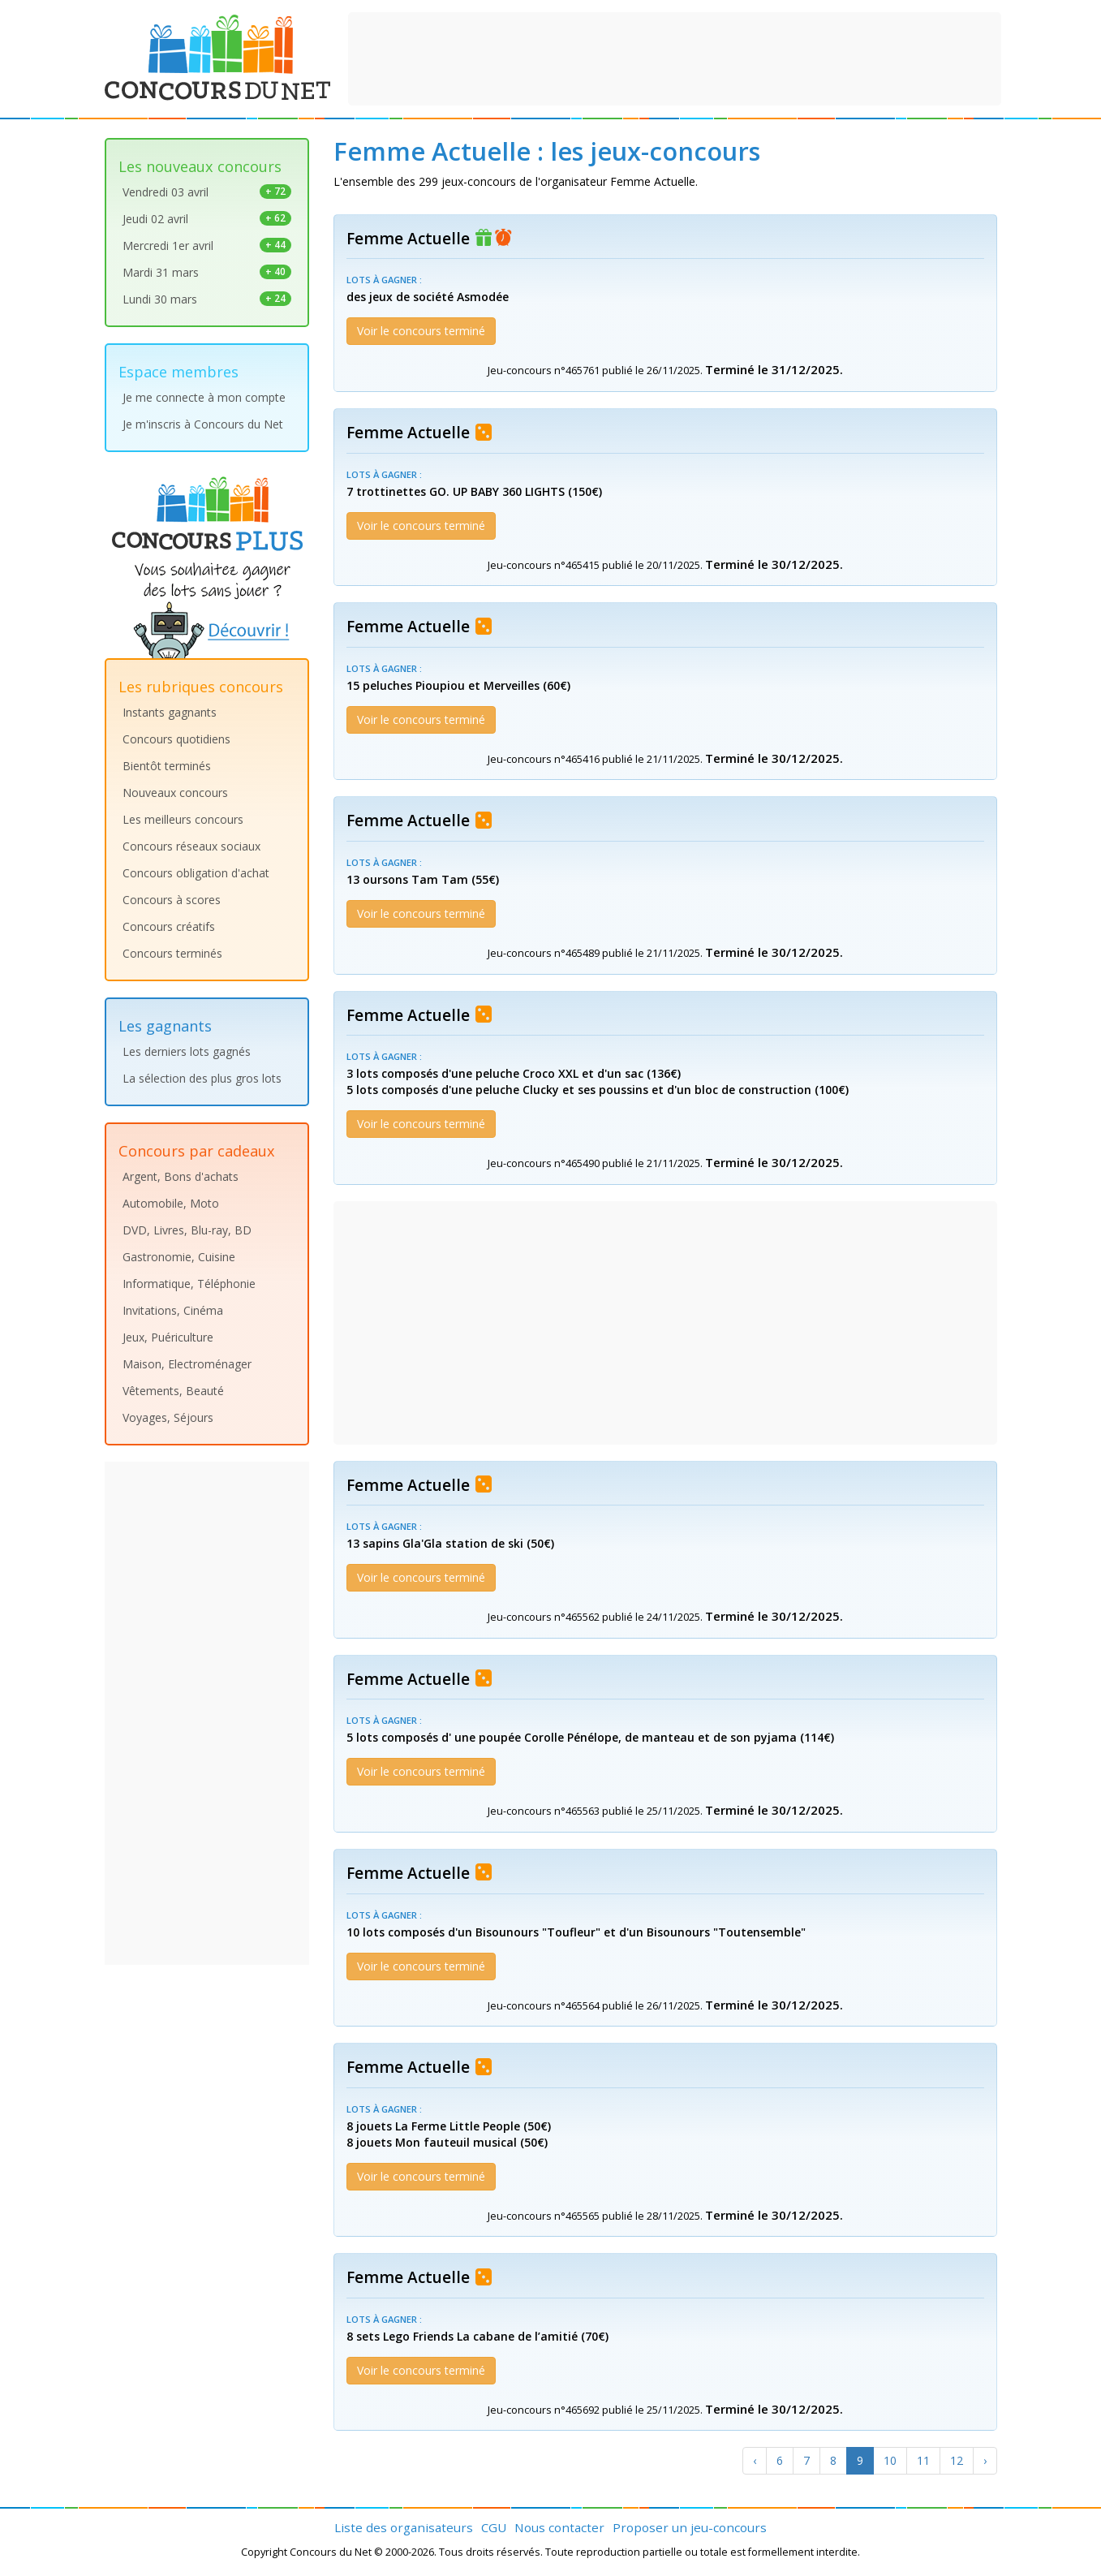  What do you see at coordinates (175, 792) in the screenshot?
I see `Nouveaux concours` at bounding box center [175, 792].